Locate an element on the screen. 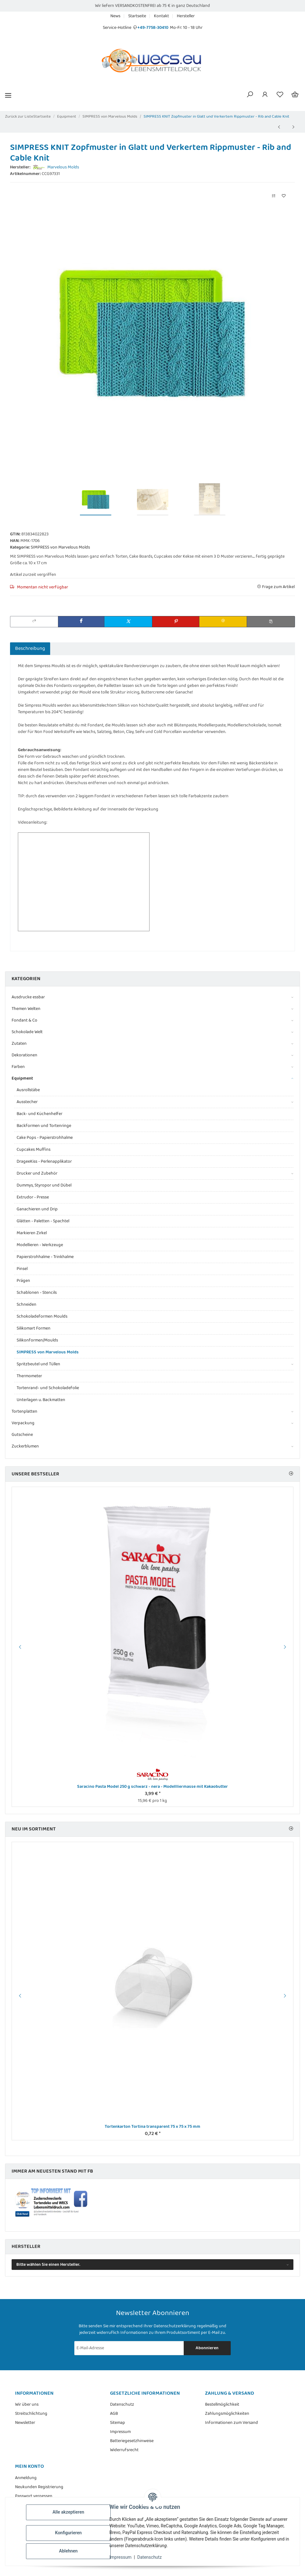  Ablehnen is located at coordinates (69, 2550).